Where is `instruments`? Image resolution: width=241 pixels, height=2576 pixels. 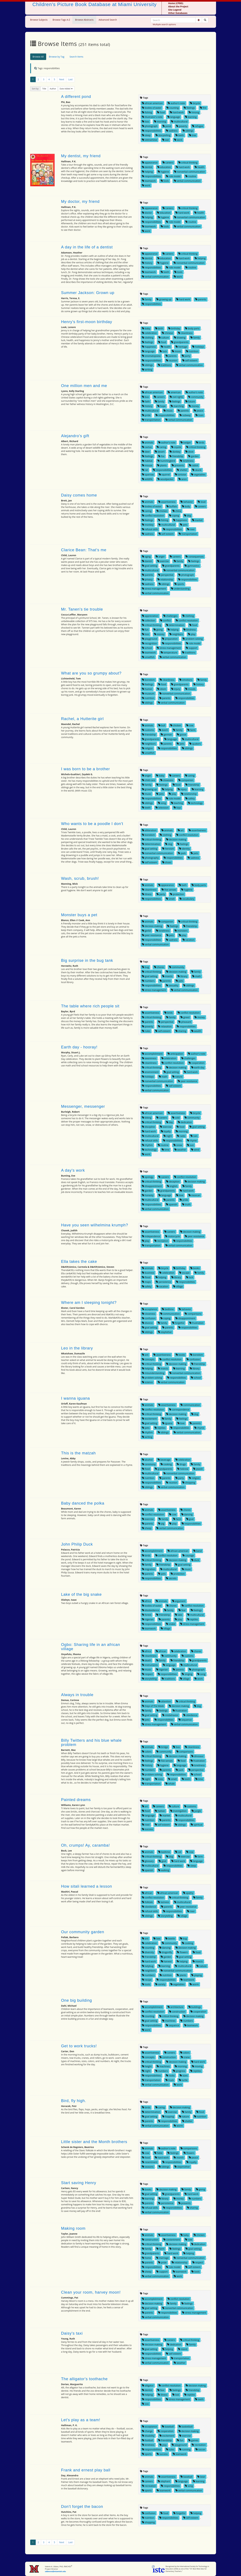
instruments is located at coordinates (150, 1665).